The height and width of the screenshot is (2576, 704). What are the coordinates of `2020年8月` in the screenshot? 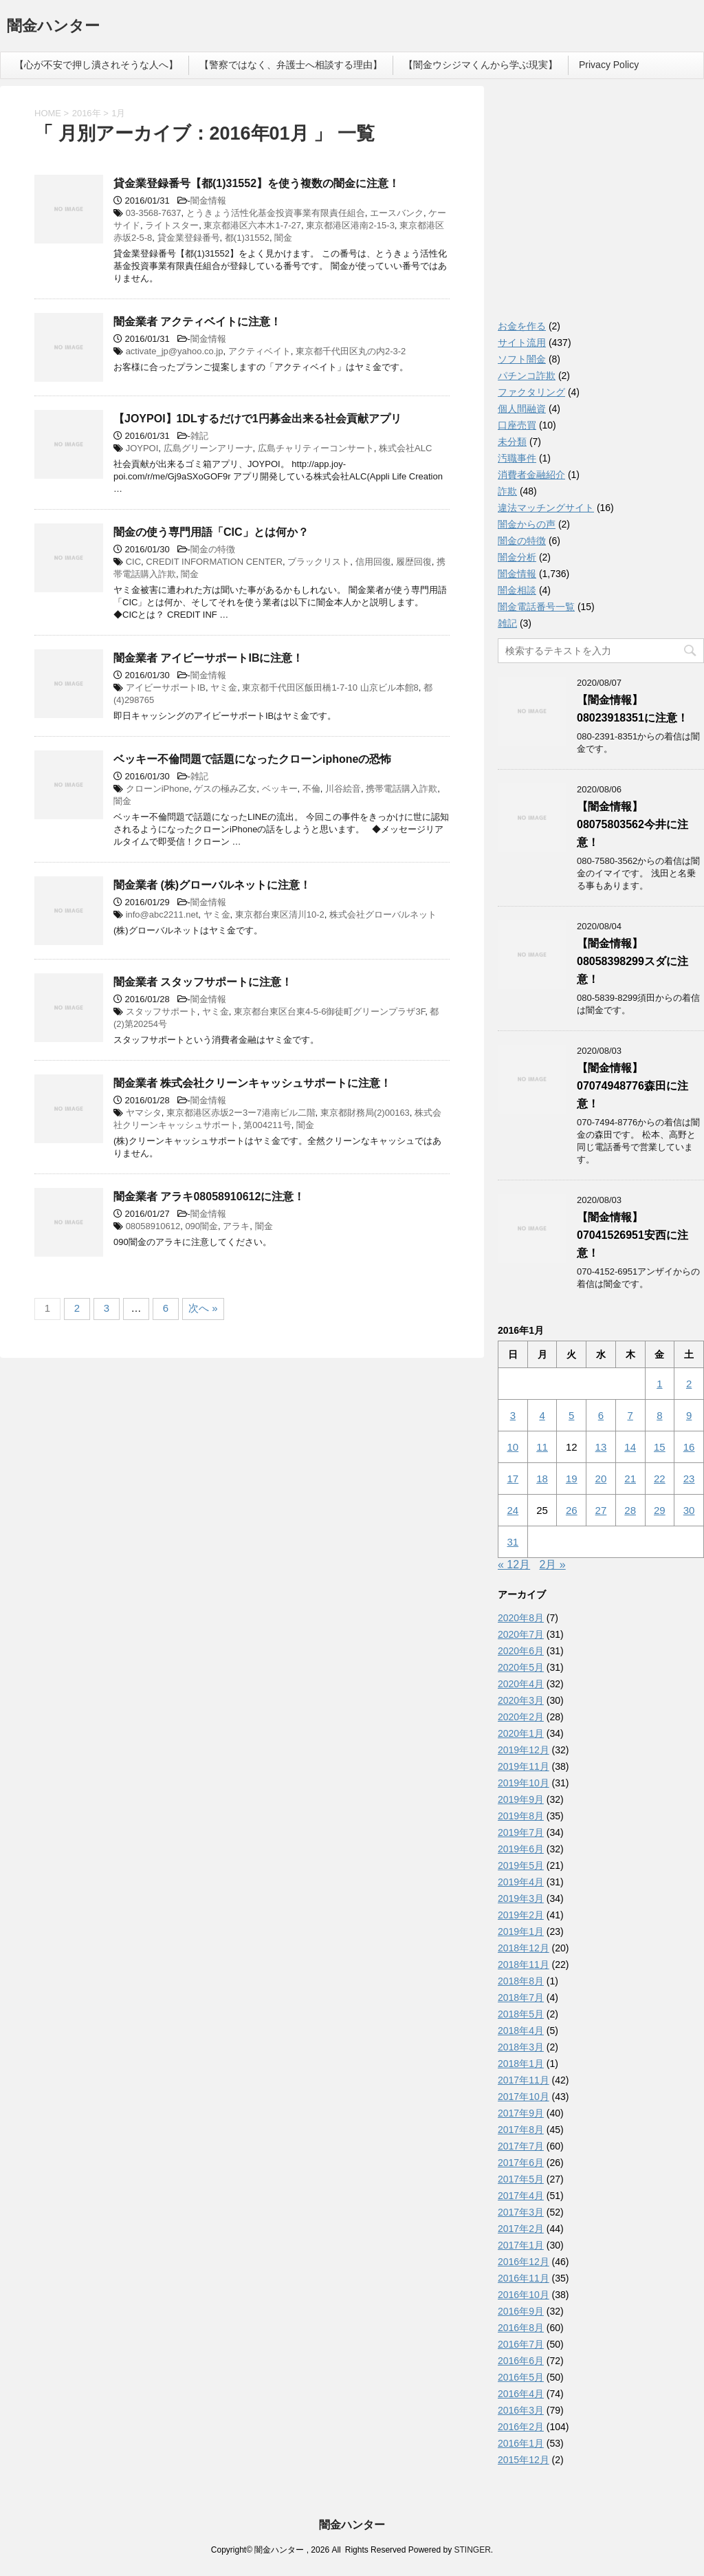 It's located at (521, 1617).